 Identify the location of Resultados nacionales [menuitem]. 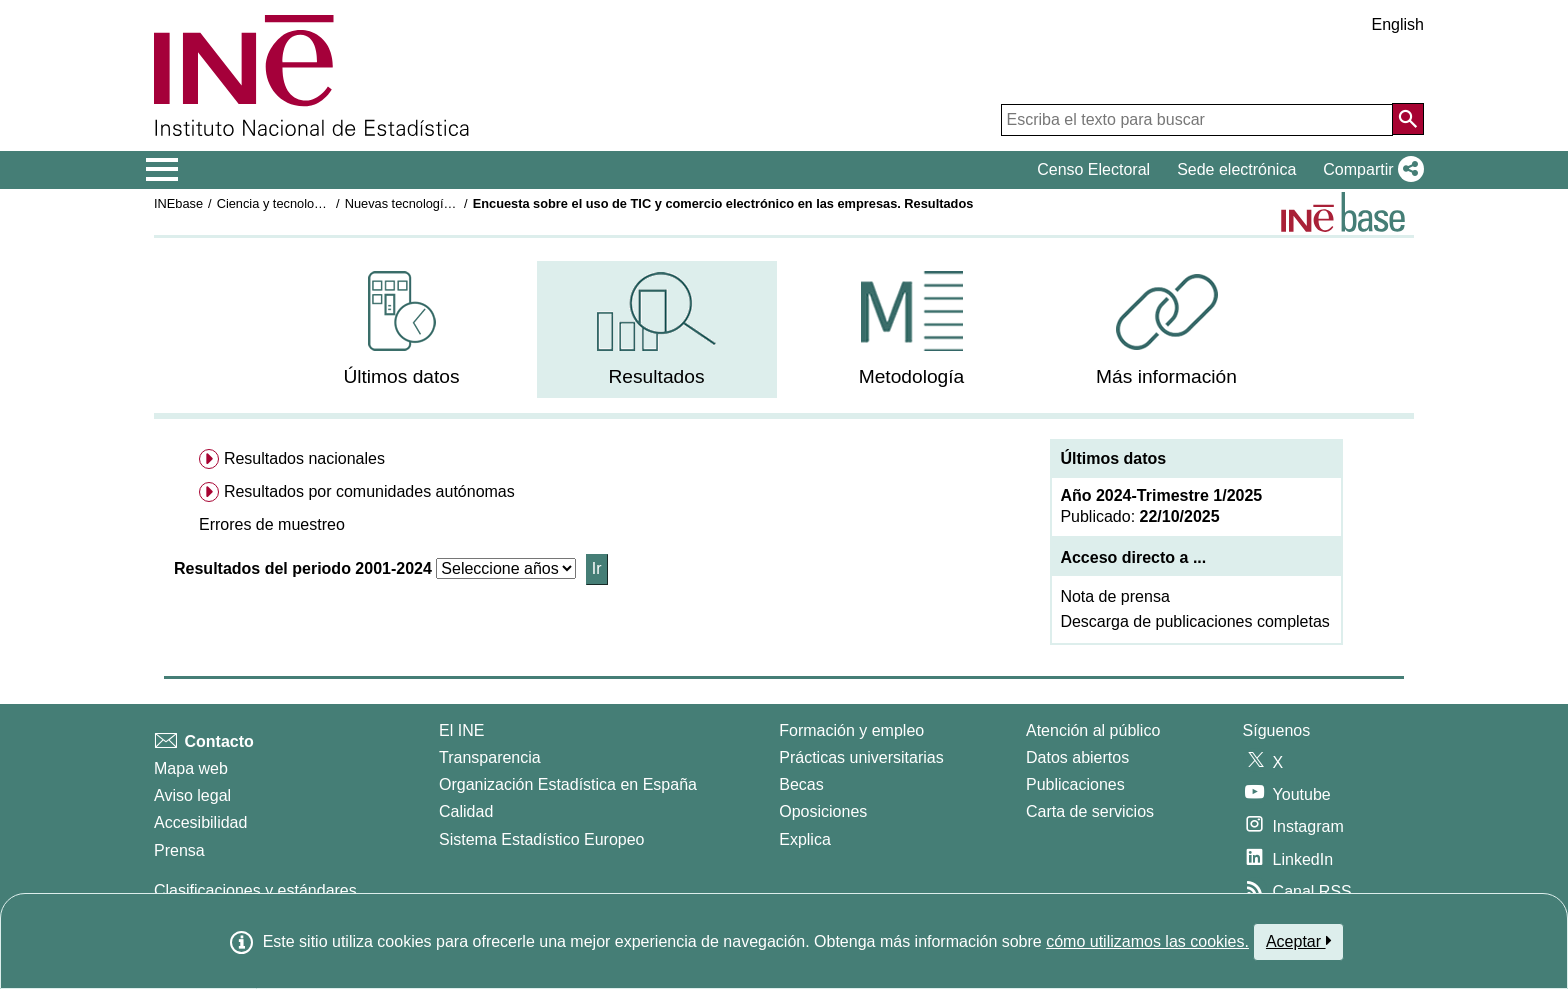
(304, 458).